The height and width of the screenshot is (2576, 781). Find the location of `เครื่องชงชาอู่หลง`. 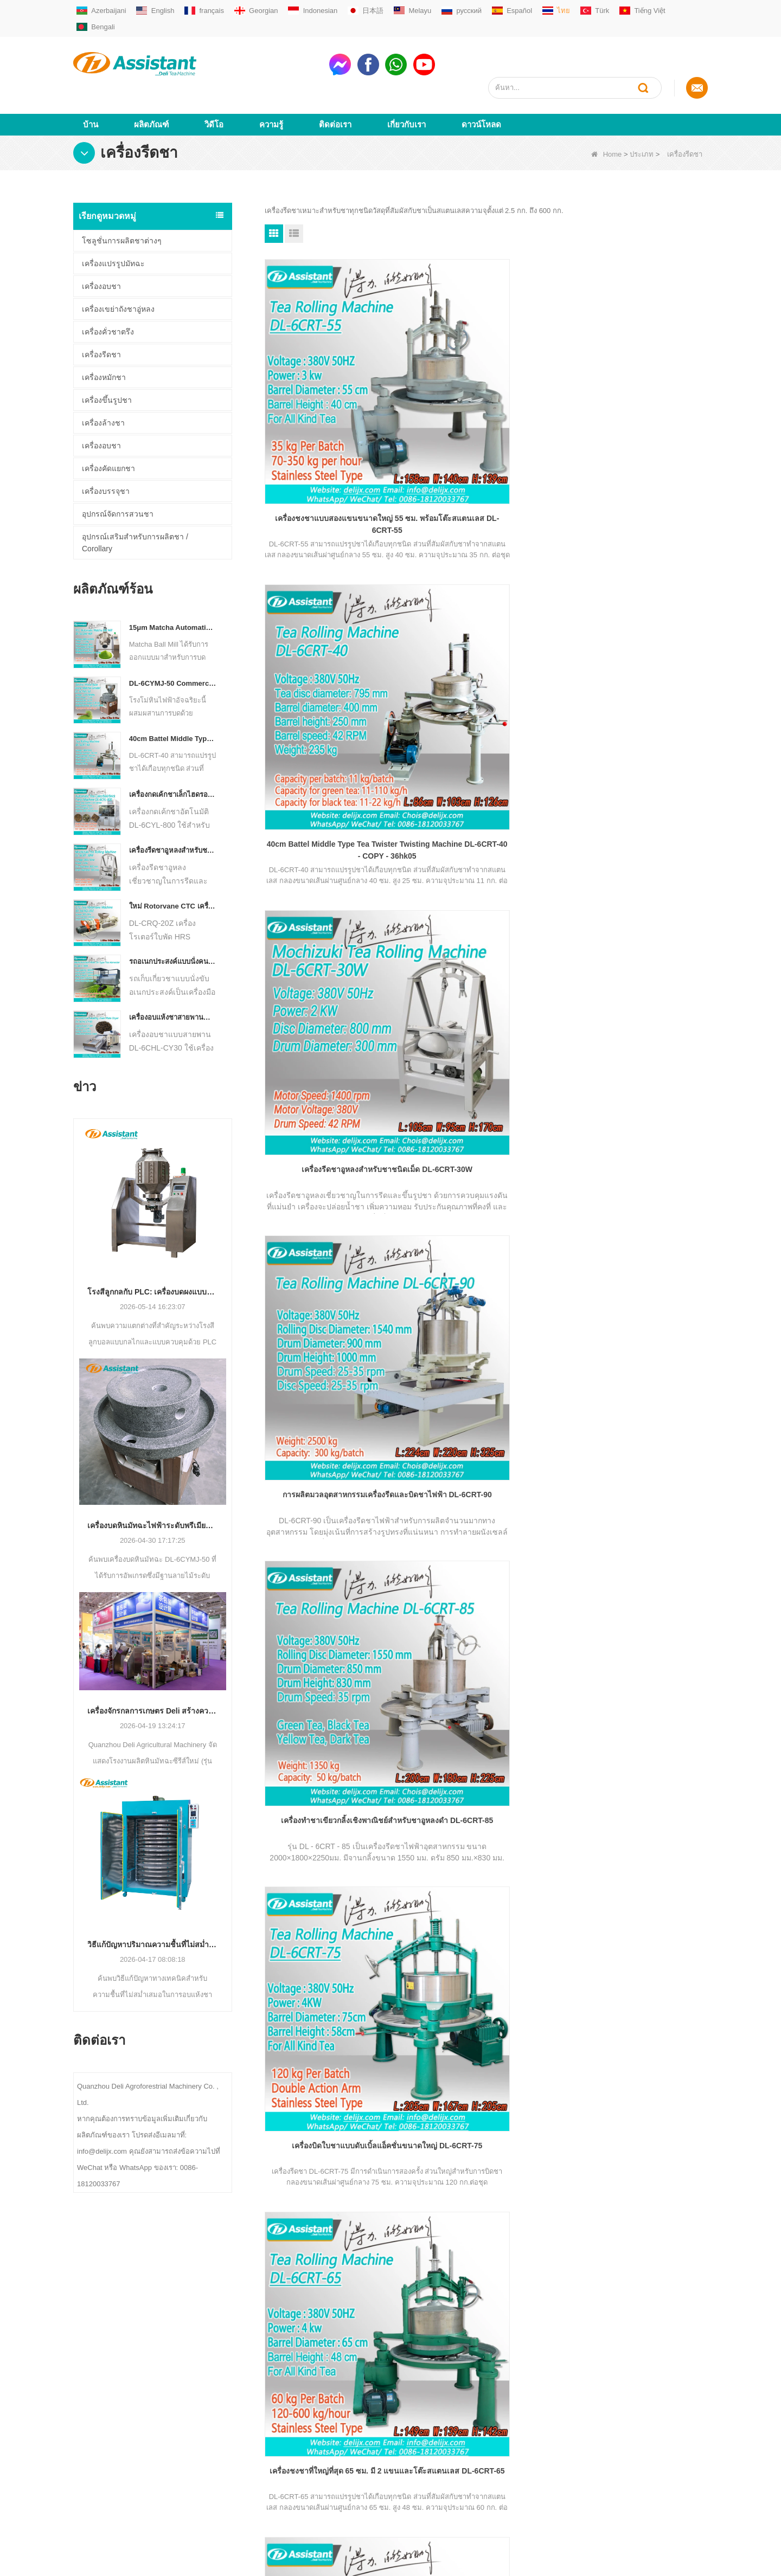

เครื่องชงชาอู่หลง is located at coordinates (226, 2426).